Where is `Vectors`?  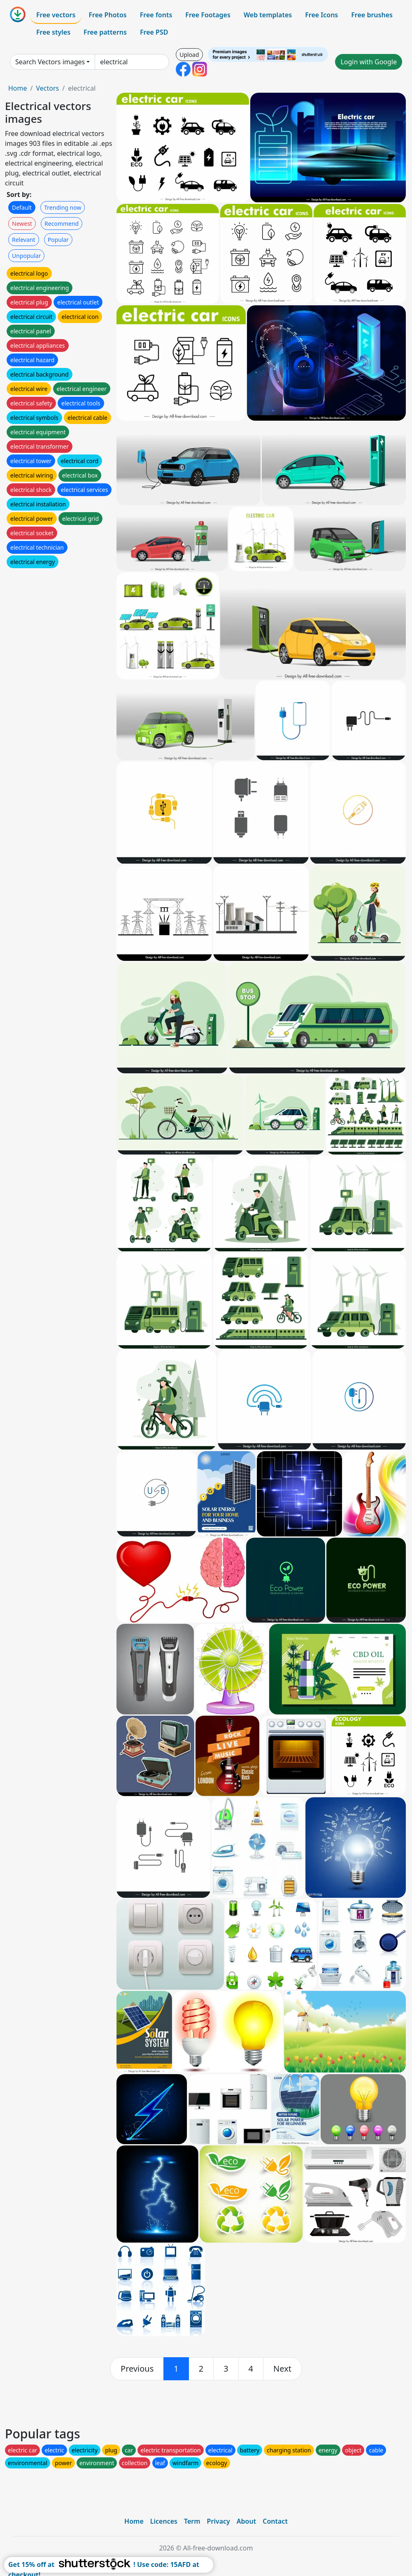
Vectors is located at coordinates (47, 88).